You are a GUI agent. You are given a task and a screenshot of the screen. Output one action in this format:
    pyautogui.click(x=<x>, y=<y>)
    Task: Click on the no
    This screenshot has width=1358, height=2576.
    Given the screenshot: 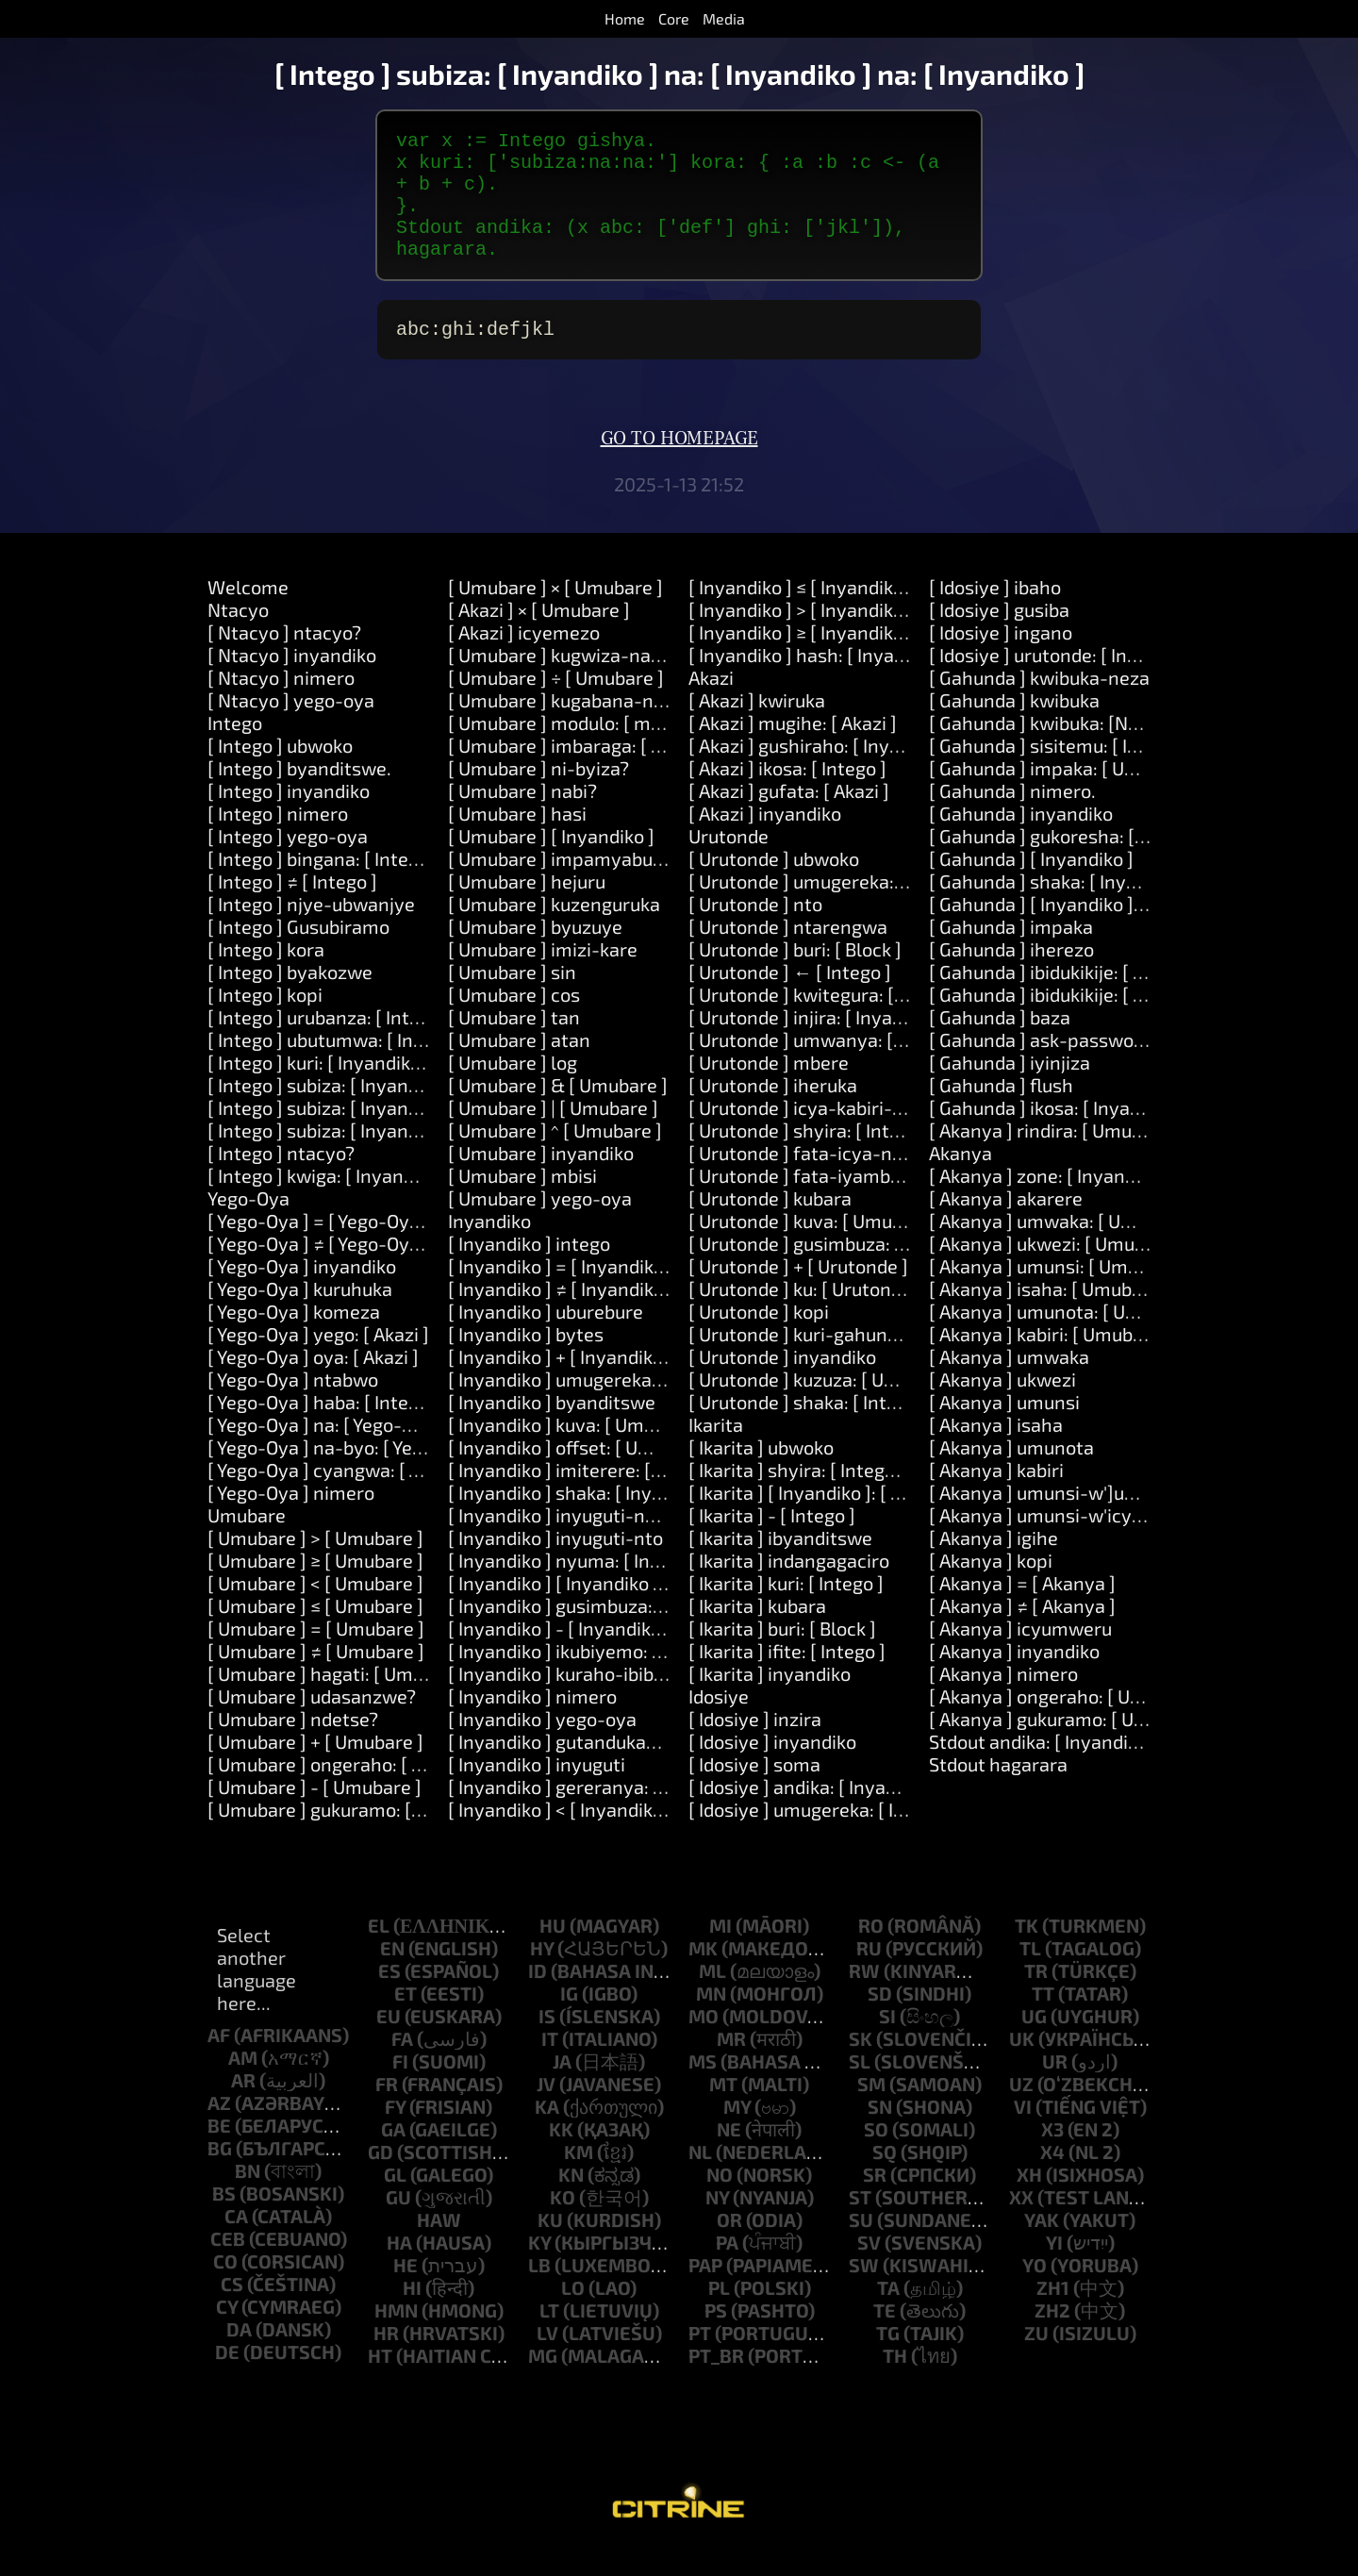 What is the action you would take?
    pyautogui.click(x=719, y=2200)
    